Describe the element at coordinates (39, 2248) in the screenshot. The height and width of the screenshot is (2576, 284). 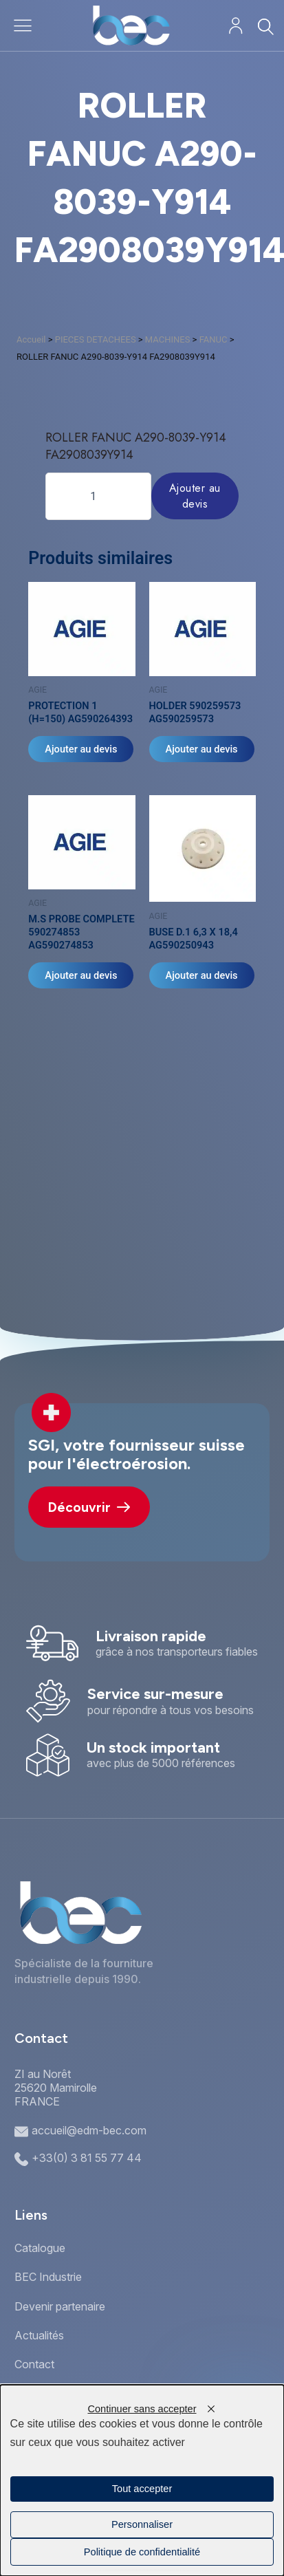
I see `Catalogue` at that location.